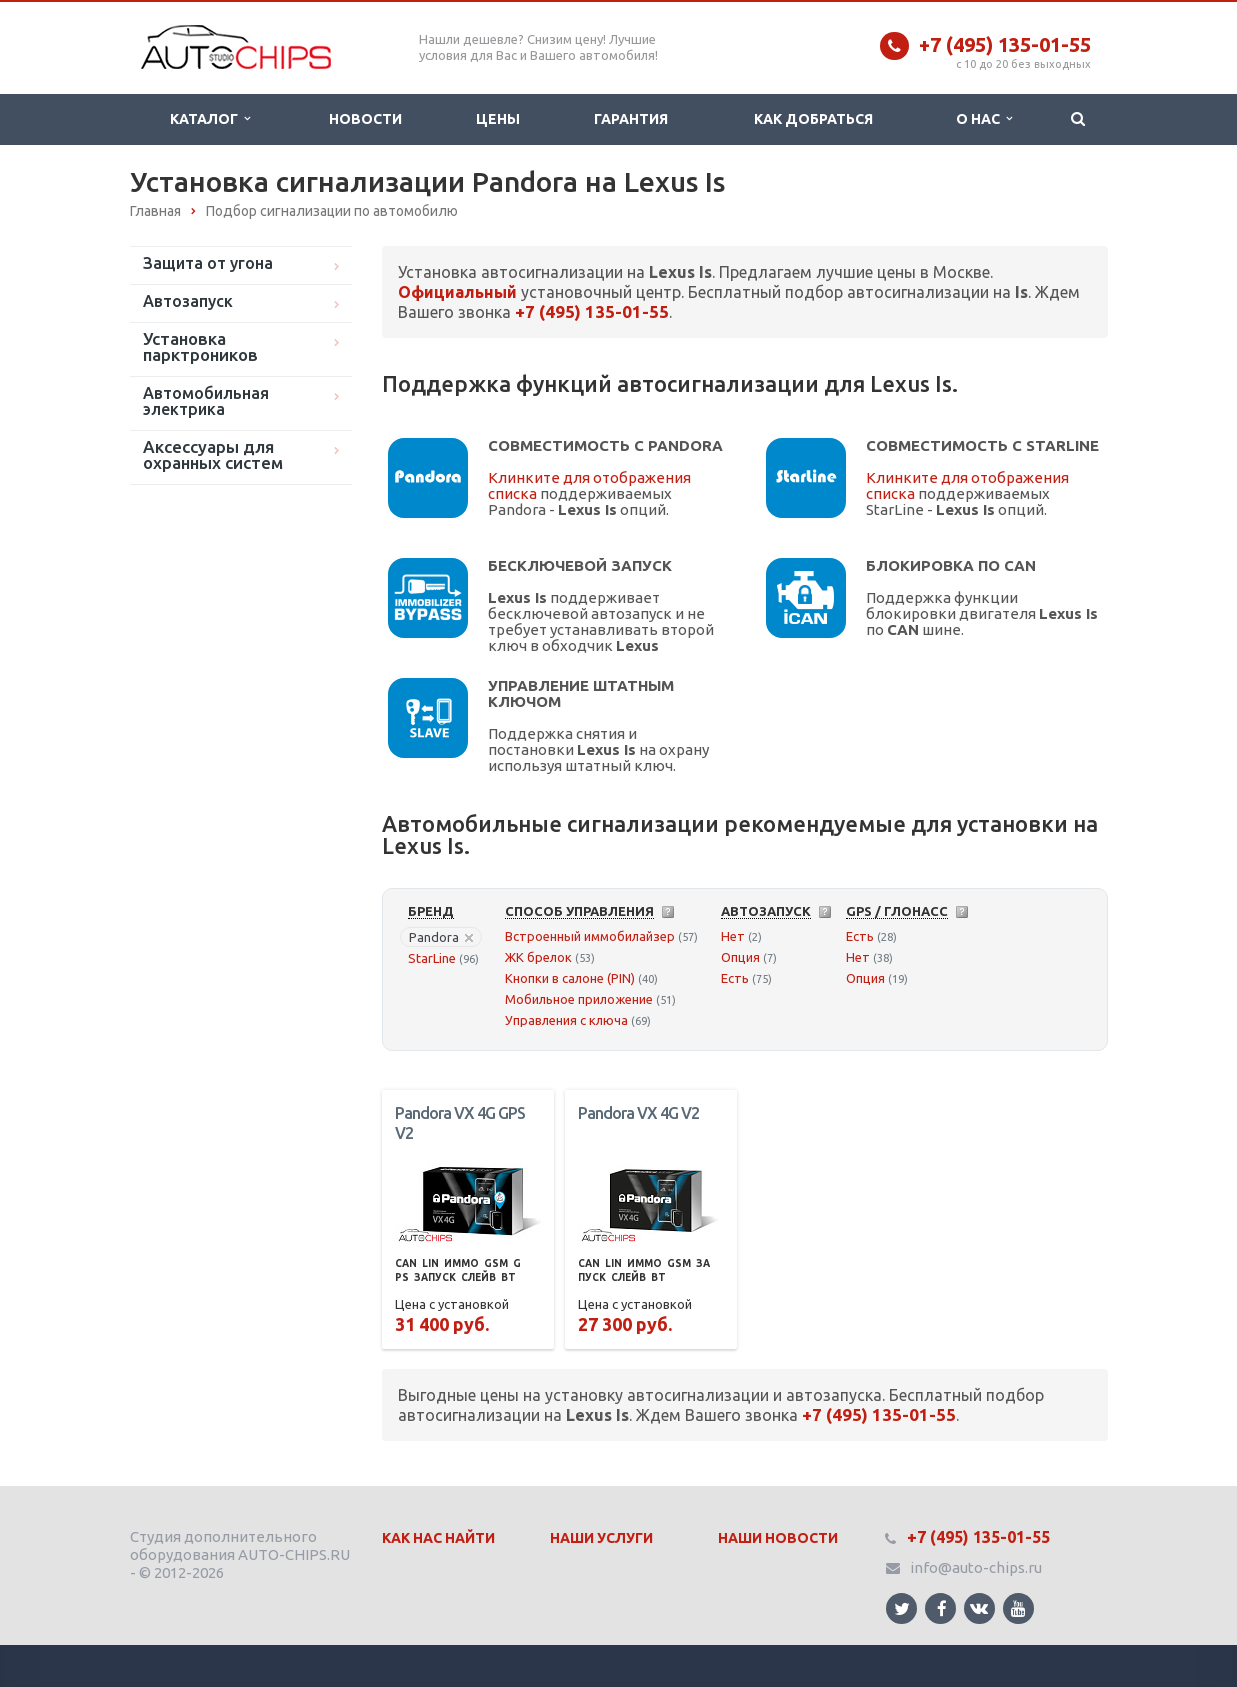  I want to click on info@auto-chips.ru, so click(976, 1567).